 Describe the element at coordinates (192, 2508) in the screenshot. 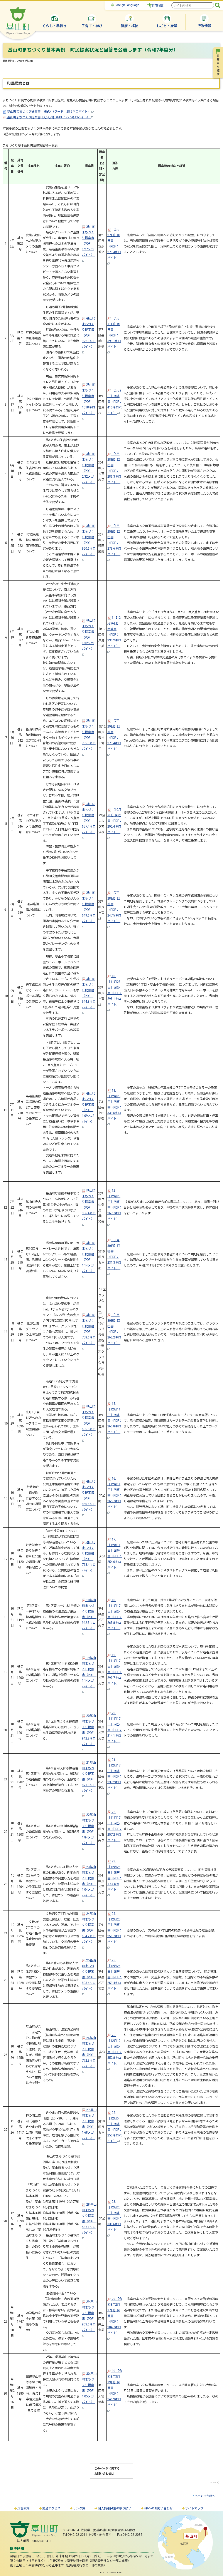

I see `サイトマップ` at that location.